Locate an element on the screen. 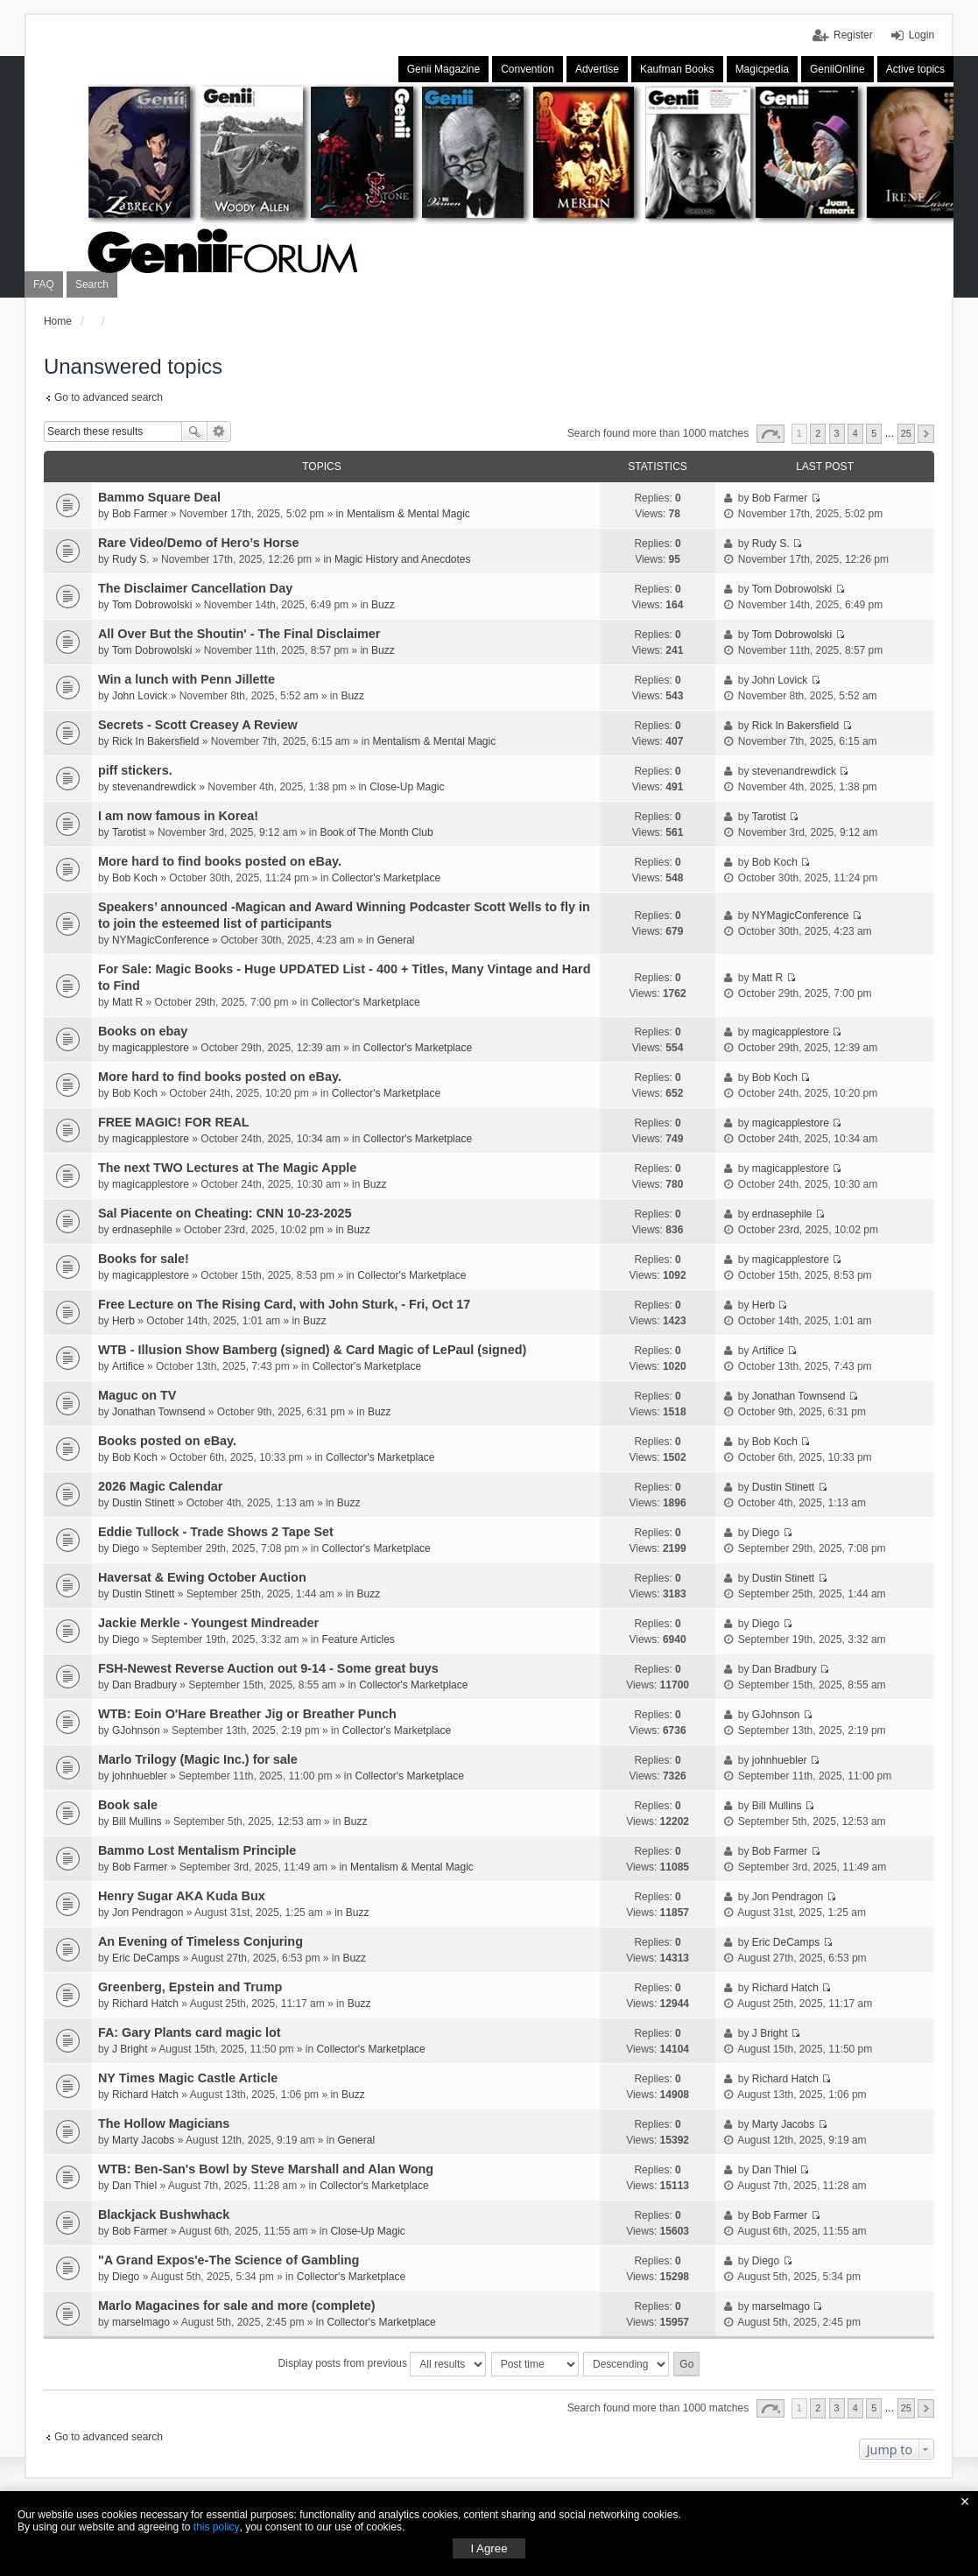 This screenshot has height=2576, width=978. Secrets - Scott Creasey A Review is located at coordinates (198, 725).